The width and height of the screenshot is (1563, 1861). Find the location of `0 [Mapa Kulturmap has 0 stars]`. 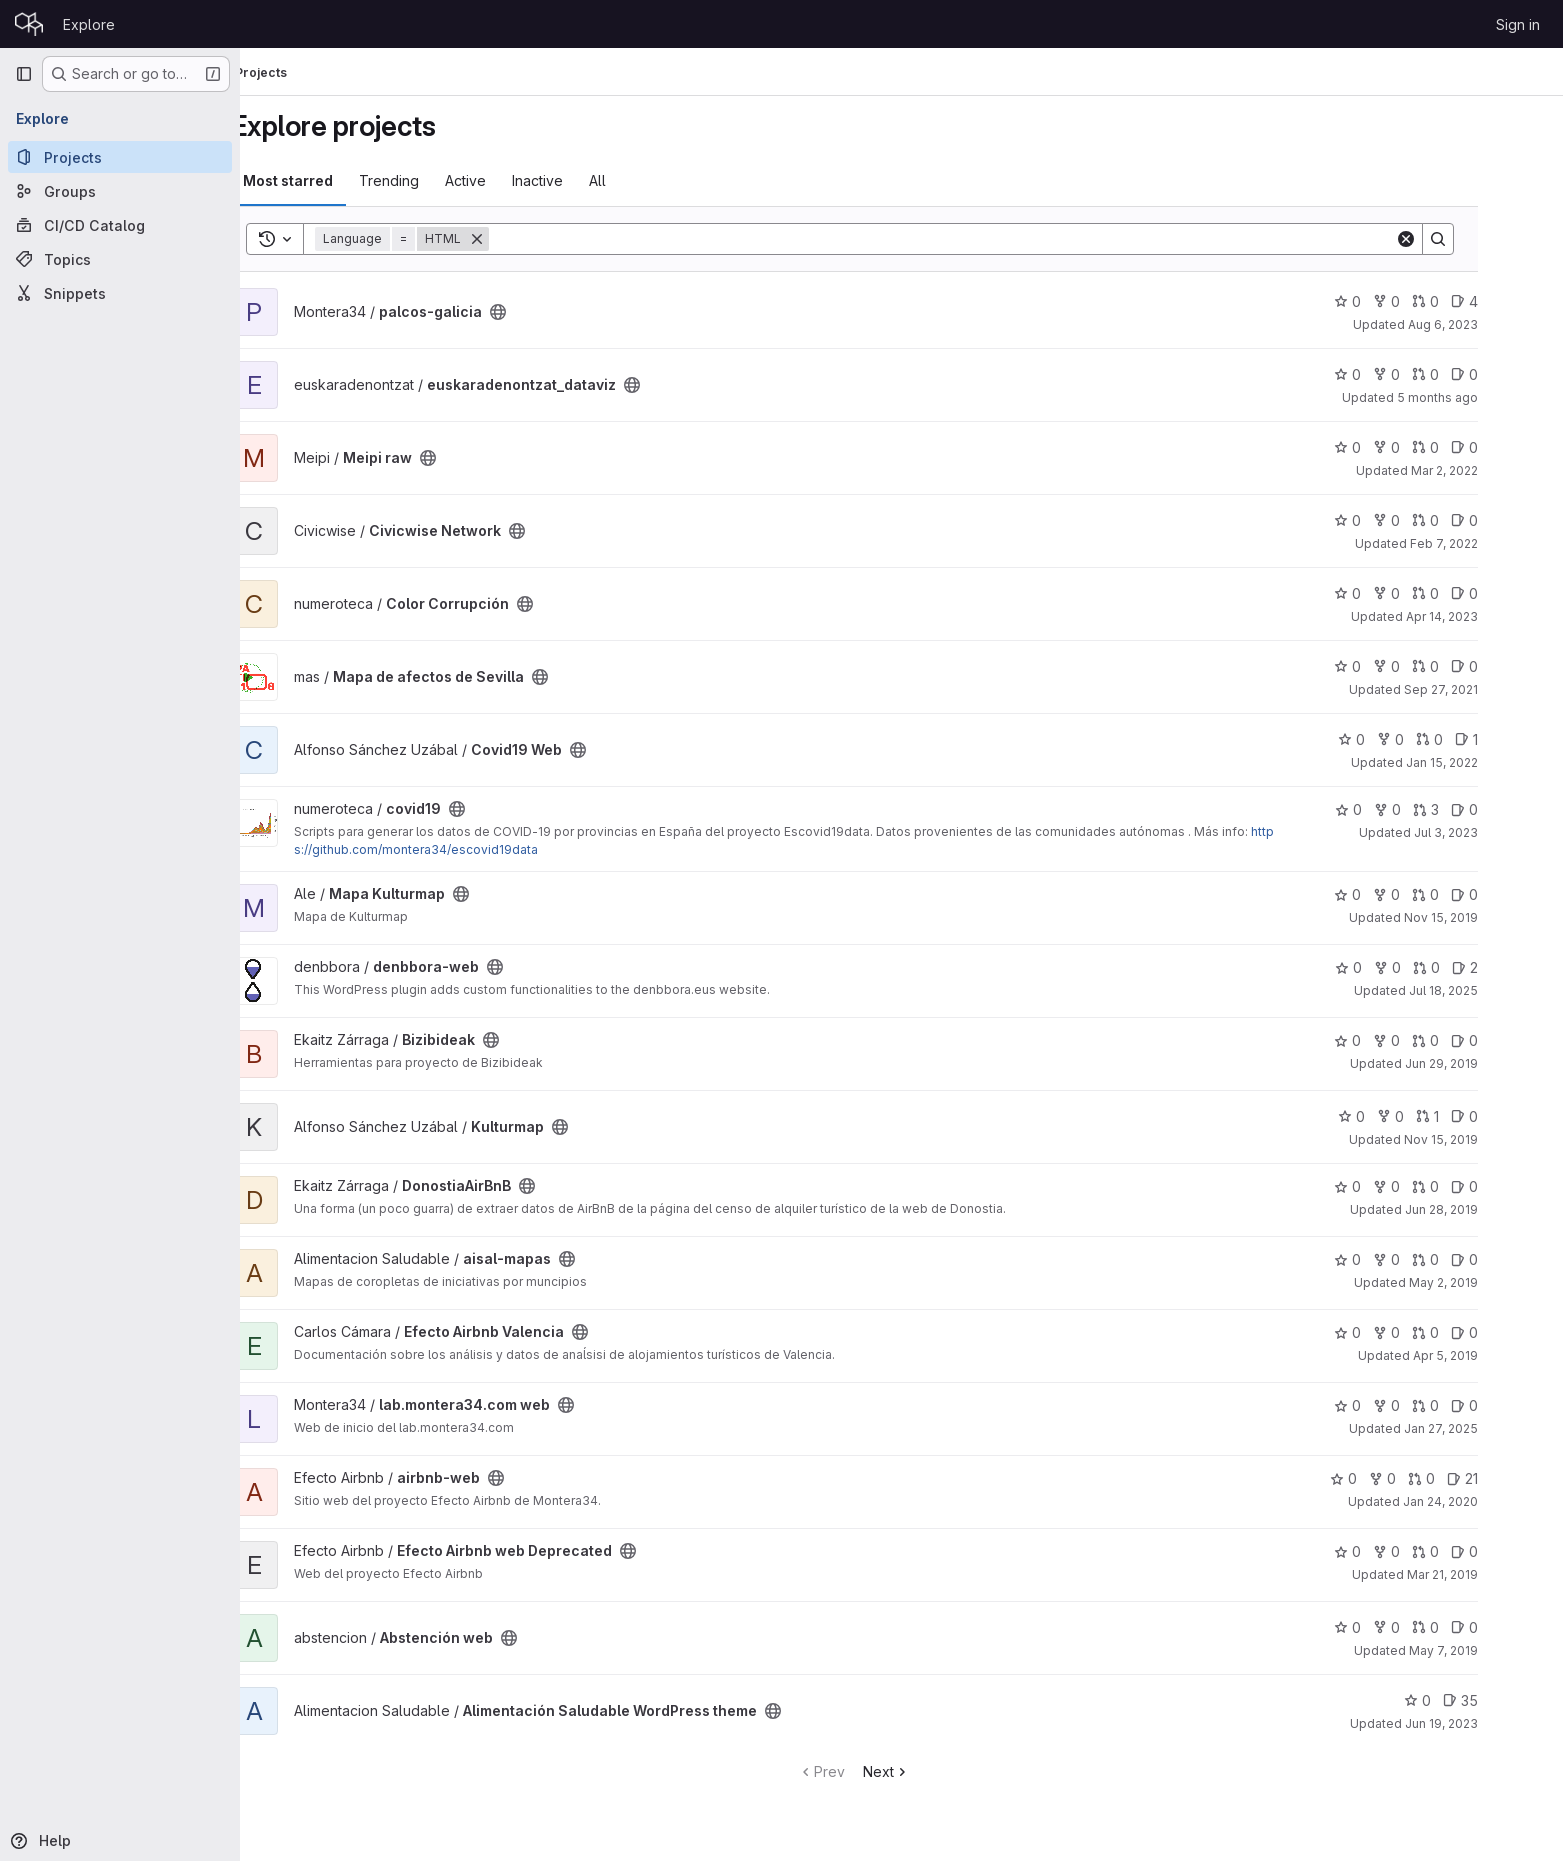

0 [Mapa Kulturmap has 0 stars] is located at coordinates (1395, 894).